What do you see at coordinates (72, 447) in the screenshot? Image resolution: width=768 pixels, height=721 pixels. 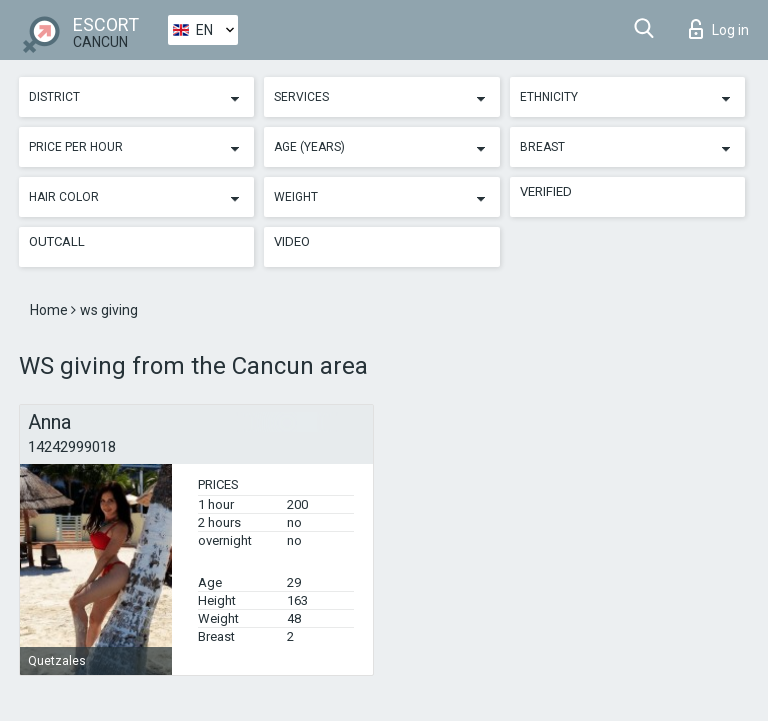 I see `14242999018` at bounding box center [72, 447].